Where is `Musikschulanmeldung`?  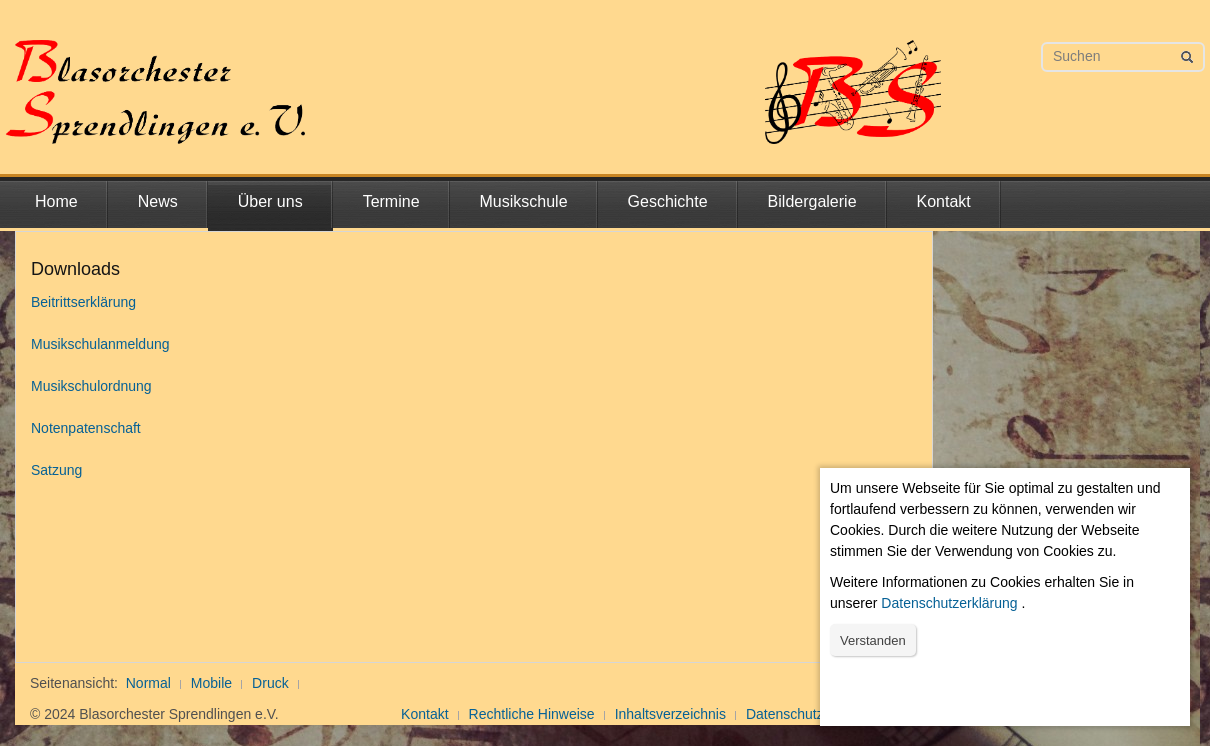 Musikschulanmeldung is located at coordinates (100, 344).